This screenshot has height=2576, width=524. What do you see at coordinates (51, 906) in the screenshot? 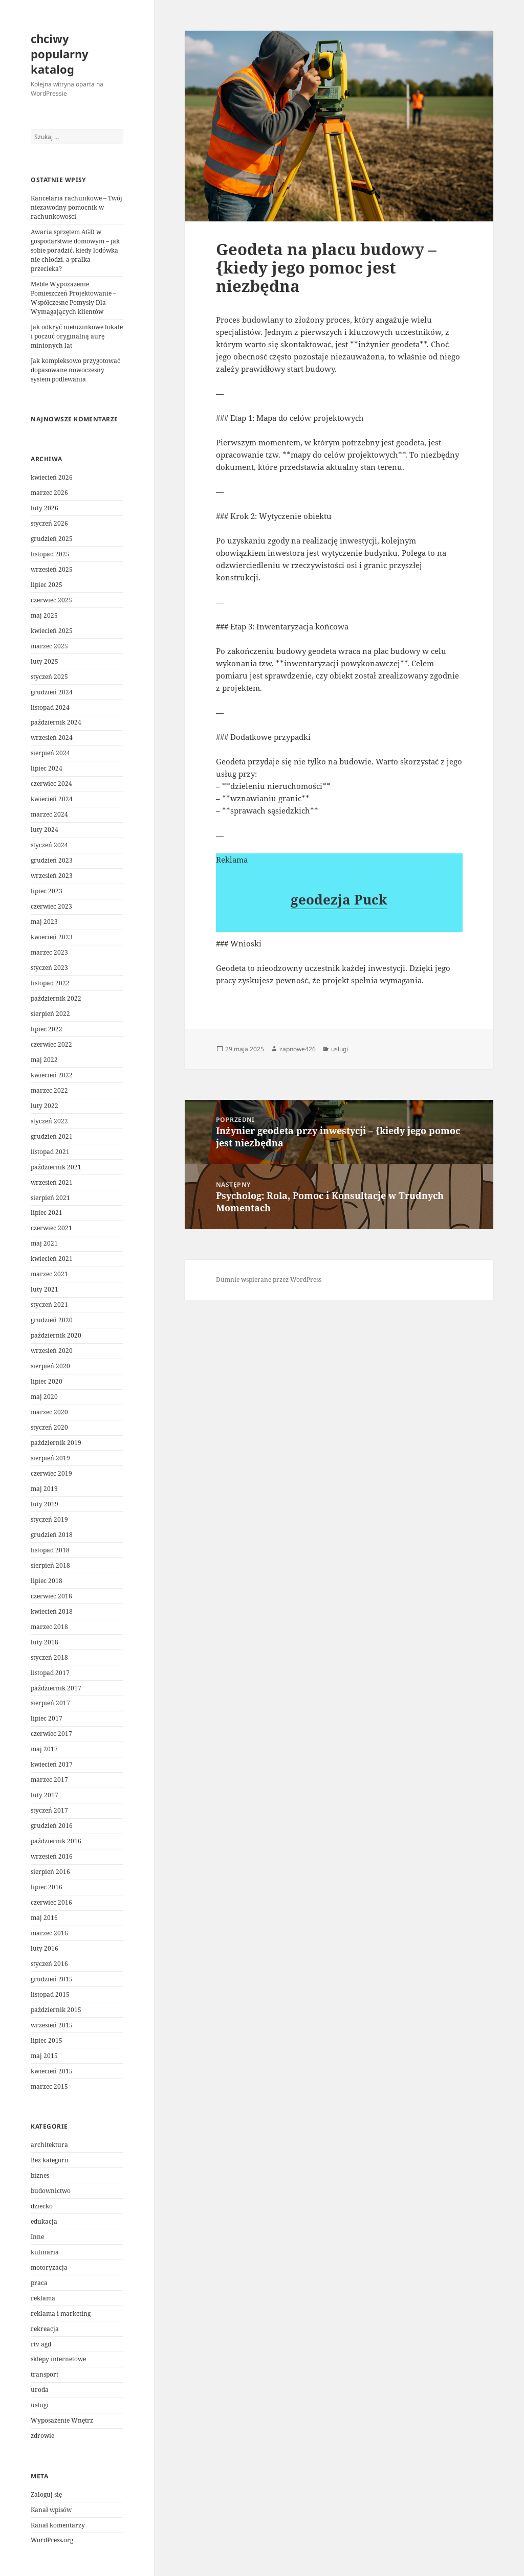
I see `czerwiec 2023` at bounding box center [51, 906].